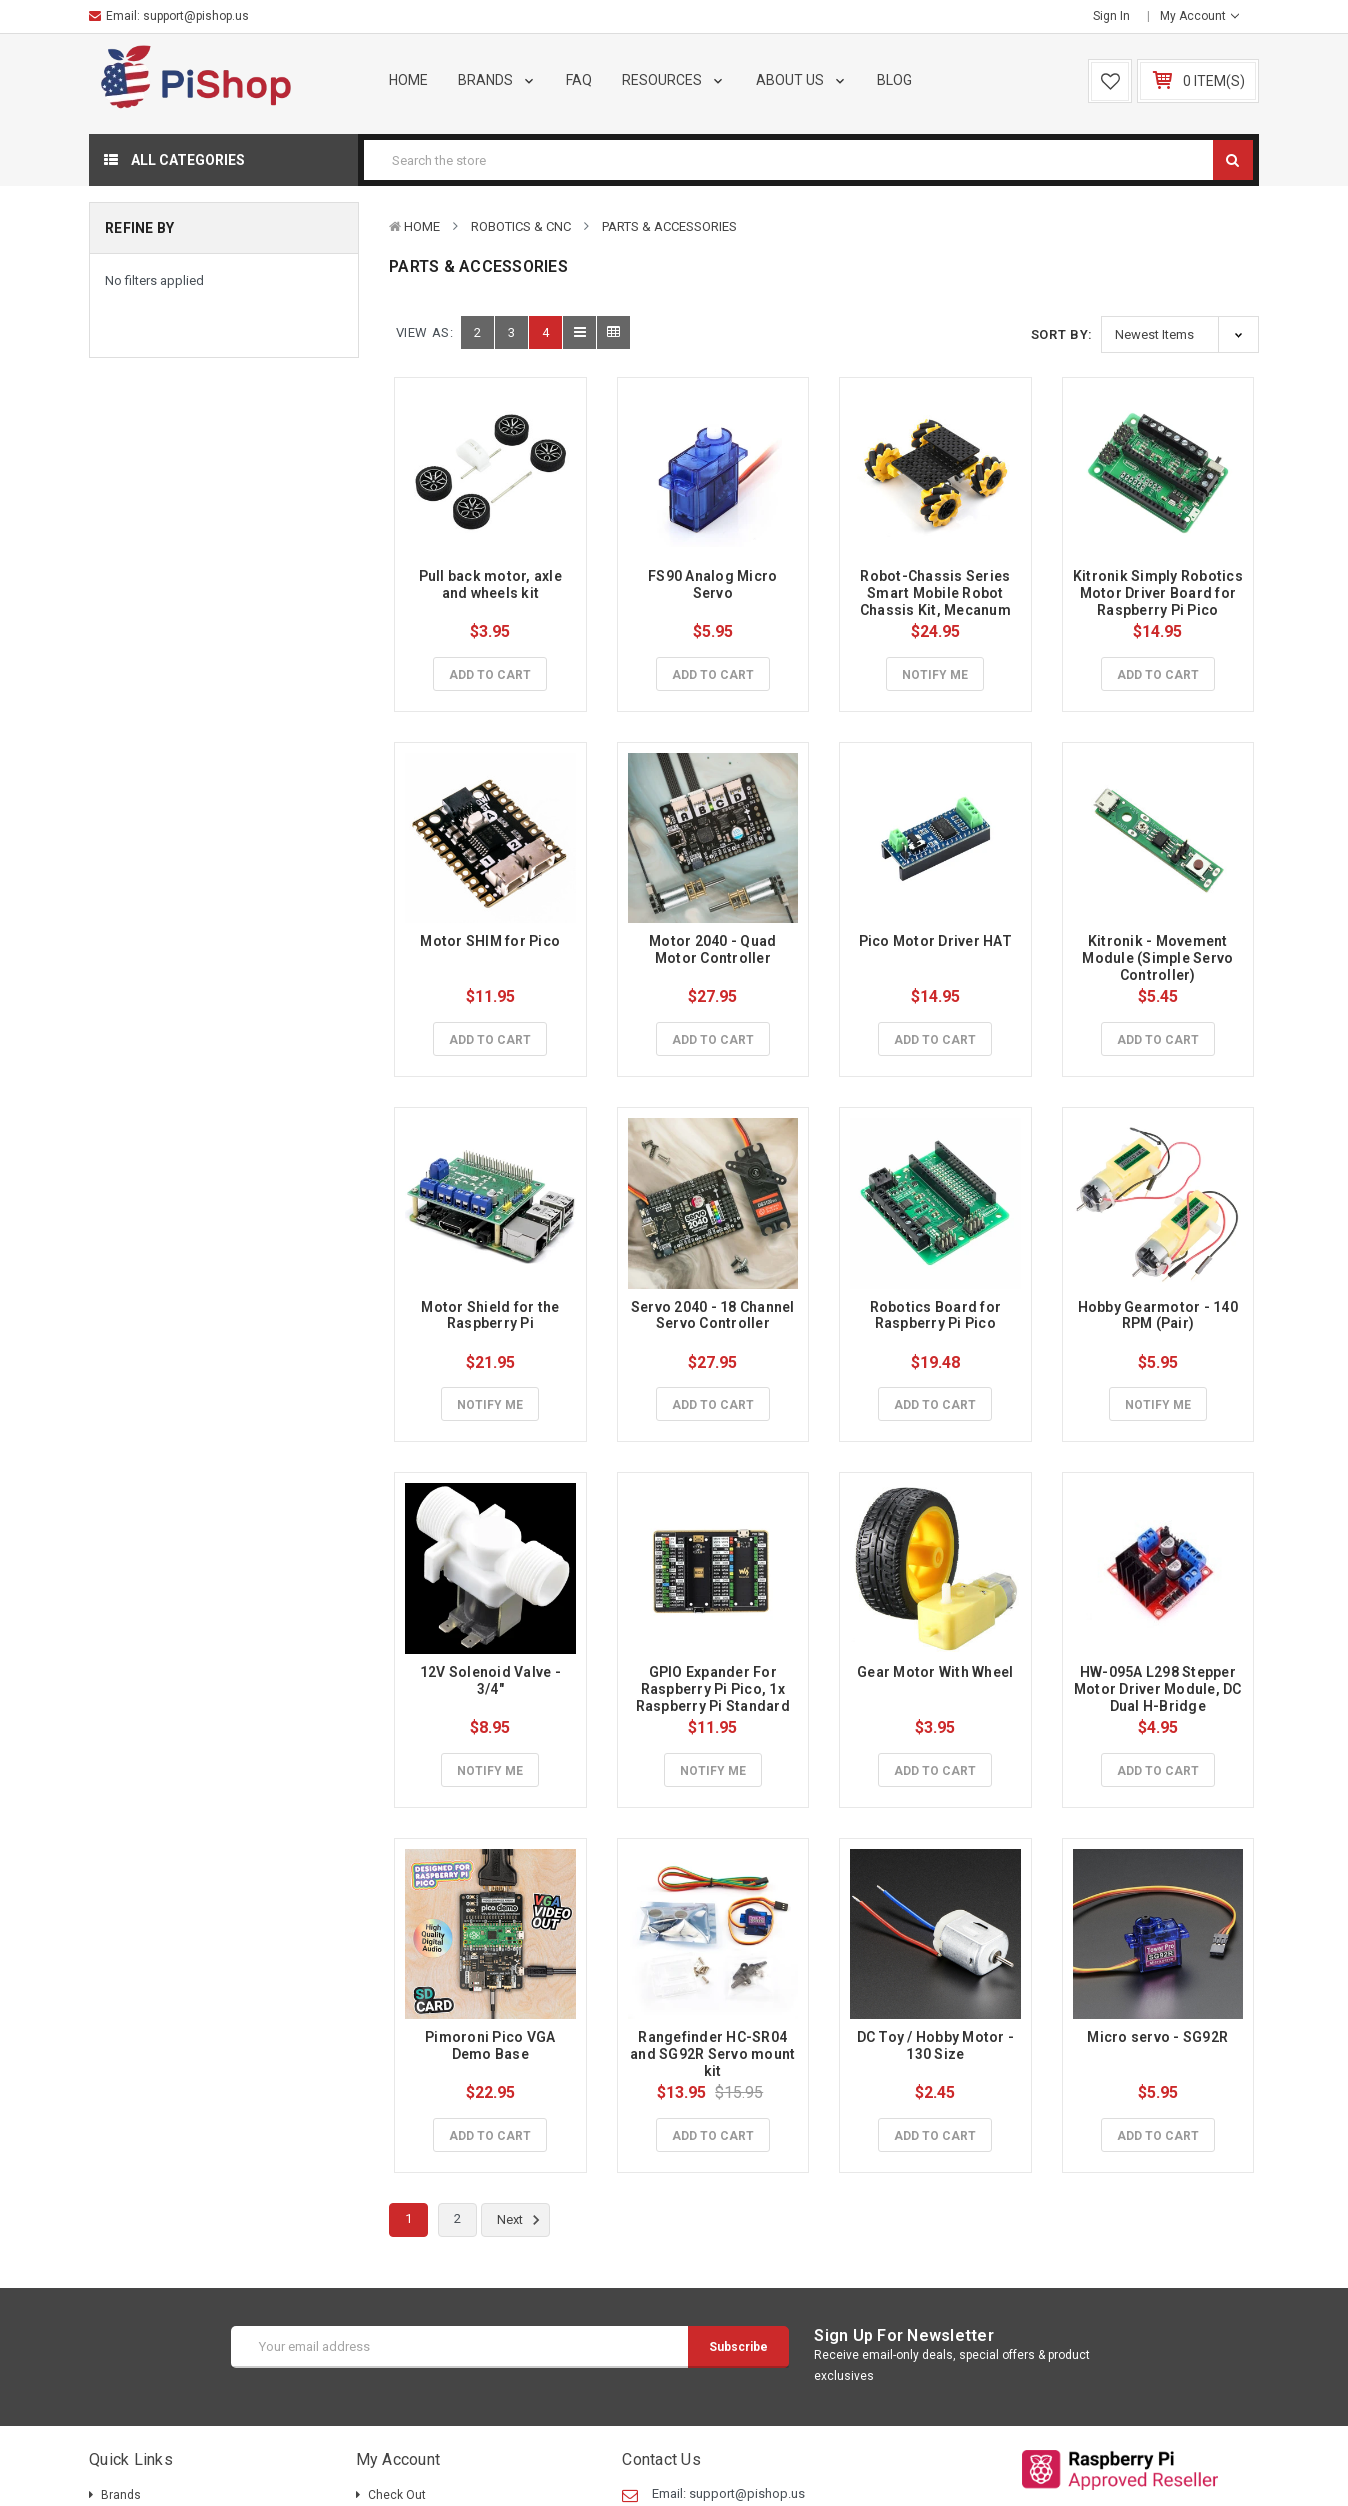 The image size is (1348, 2506). What do you see at coordinates (491, 1315) in the screenshot?
I see `Motor Shield for the Raspberry Pi` at bounding box center [491, 1315].